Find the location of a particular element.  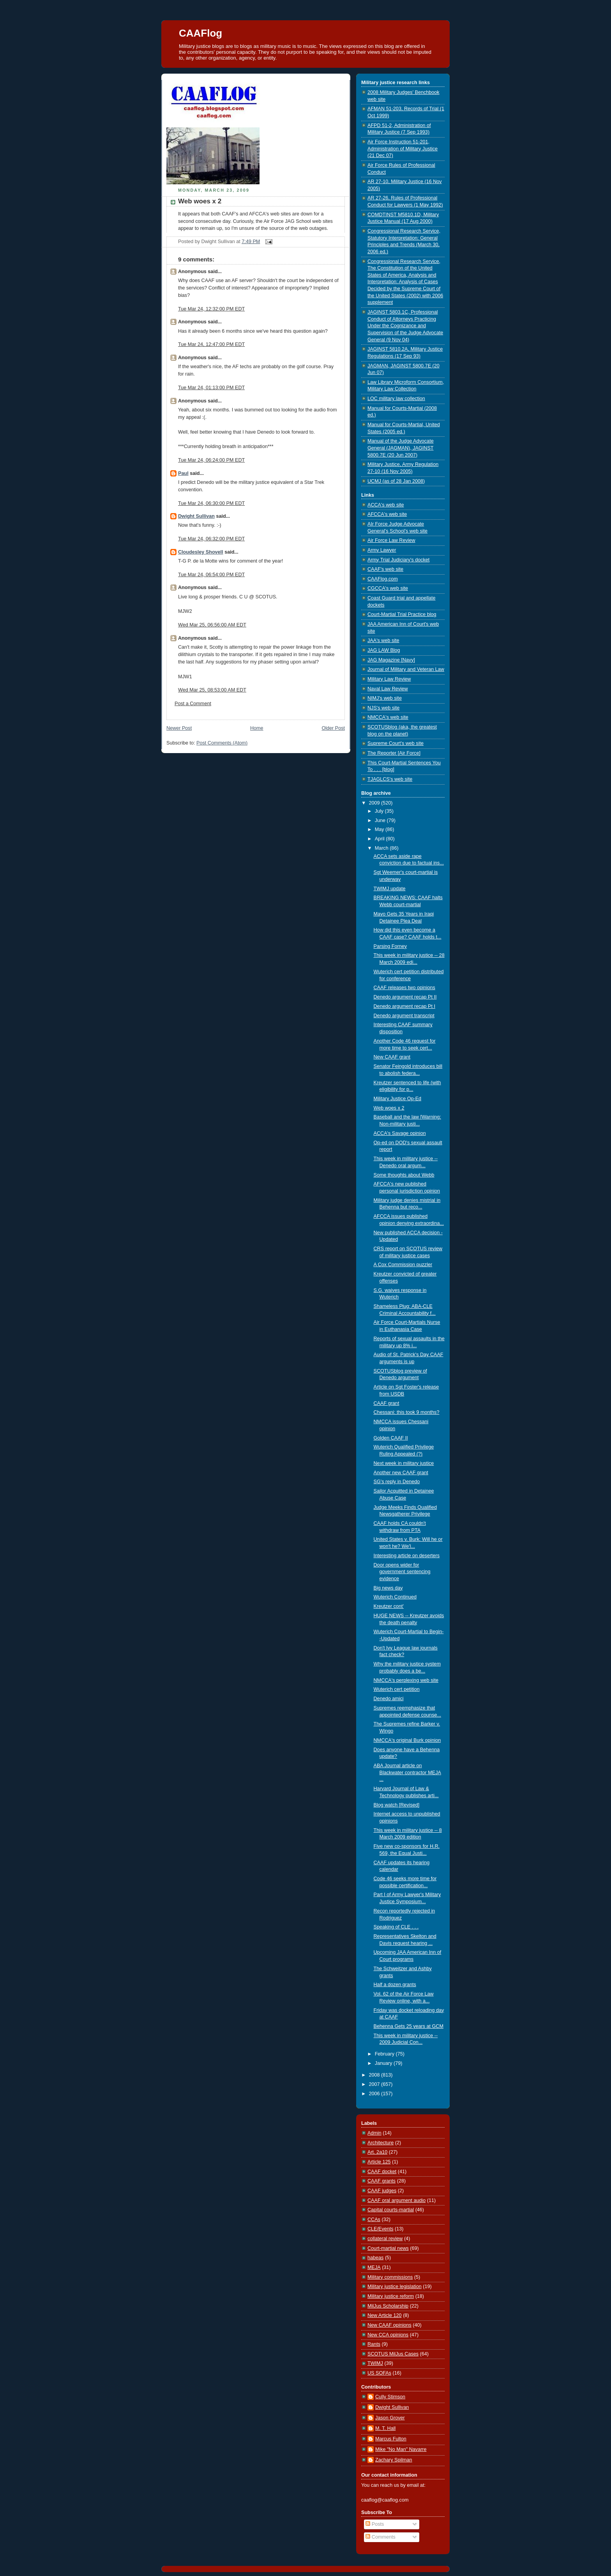

CAAF releases two opinions is located at coordinates (404, 987).